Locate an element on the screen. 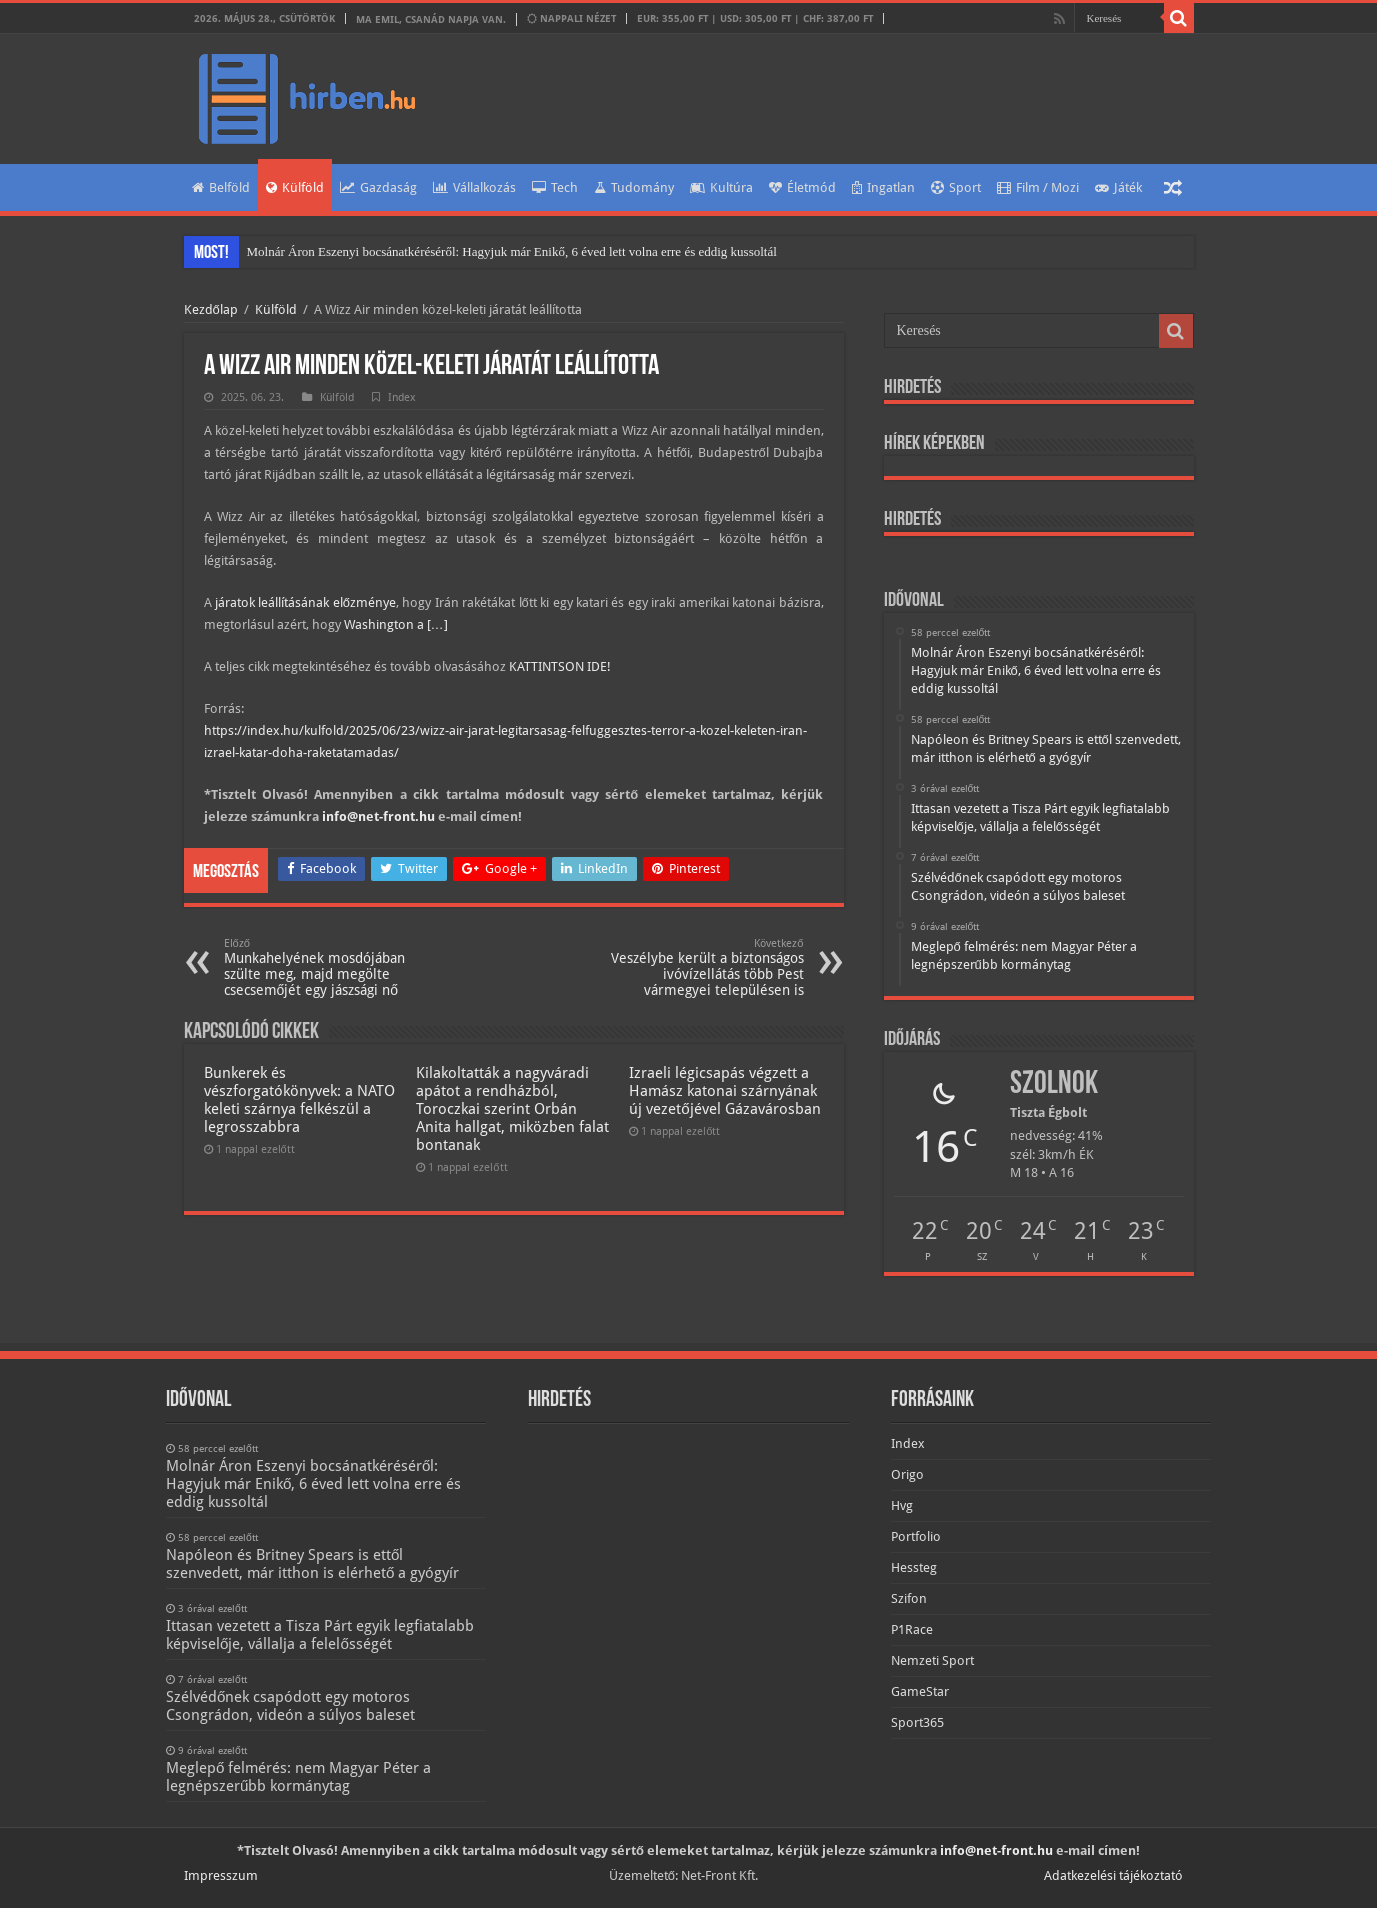  Kezdőlap is located at coordinates (211, 309).